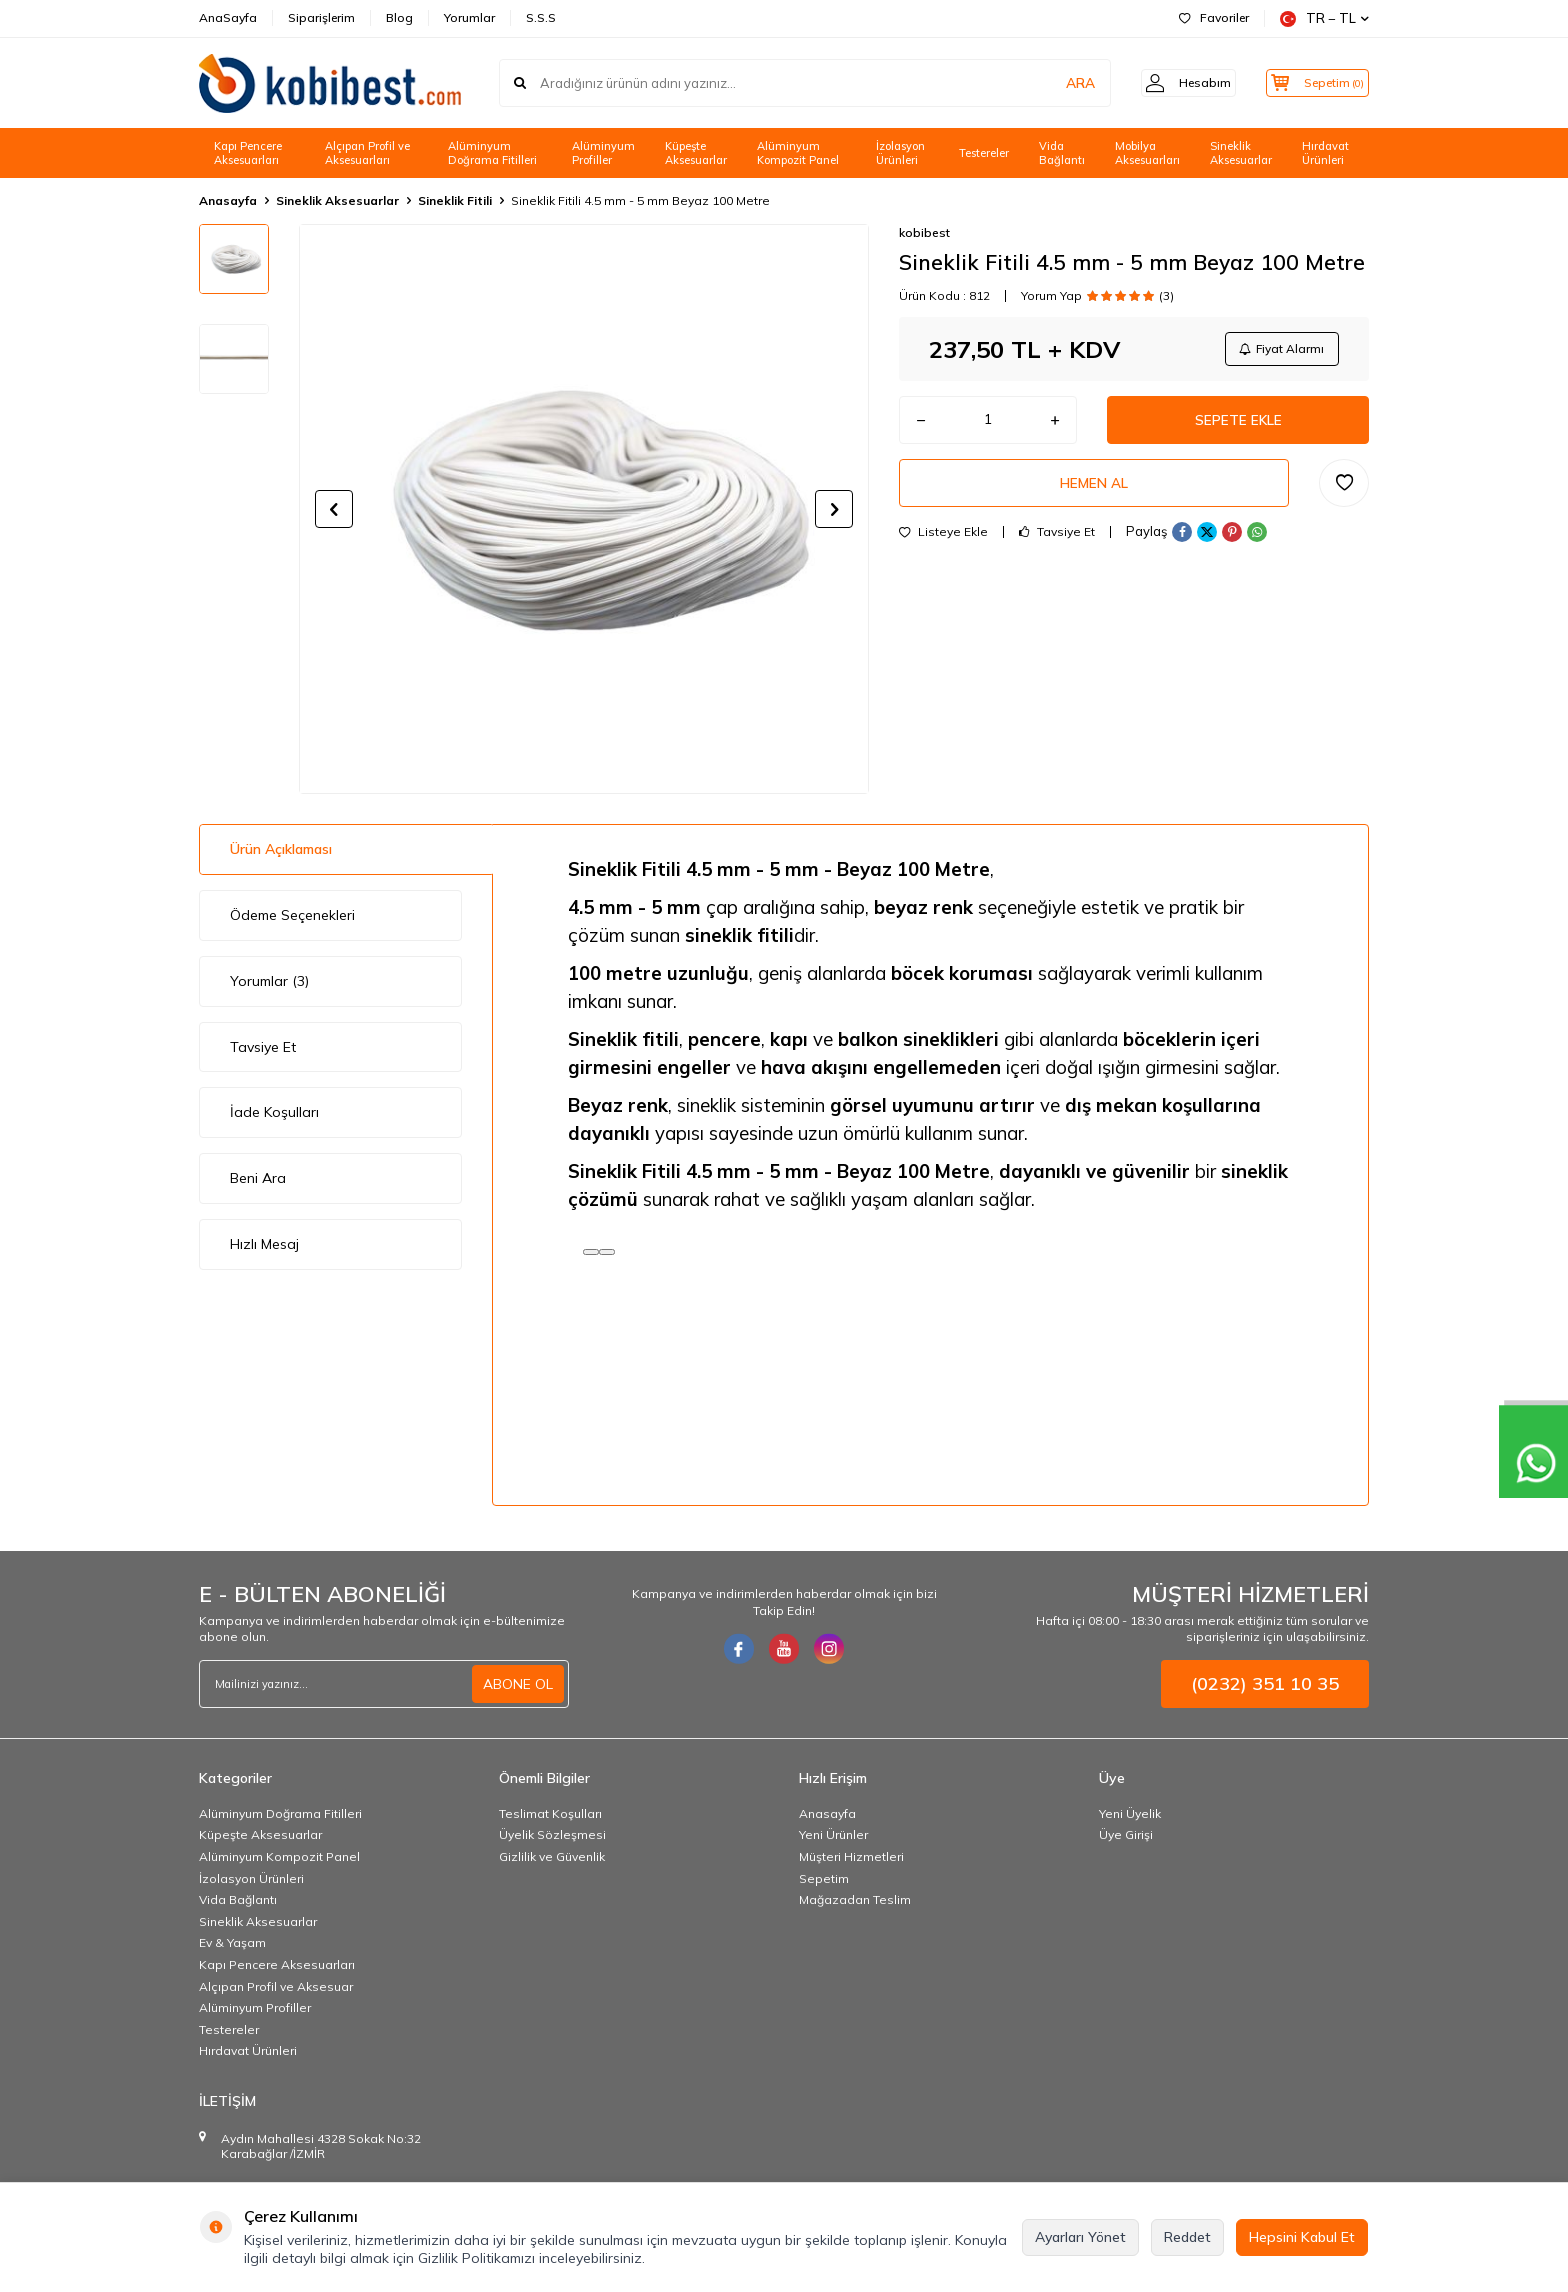 This screenshot has width=1568, height=2292. Describe the element at coordinates (1214, 17) in the screenshot. I see `Favoriler` at that location.